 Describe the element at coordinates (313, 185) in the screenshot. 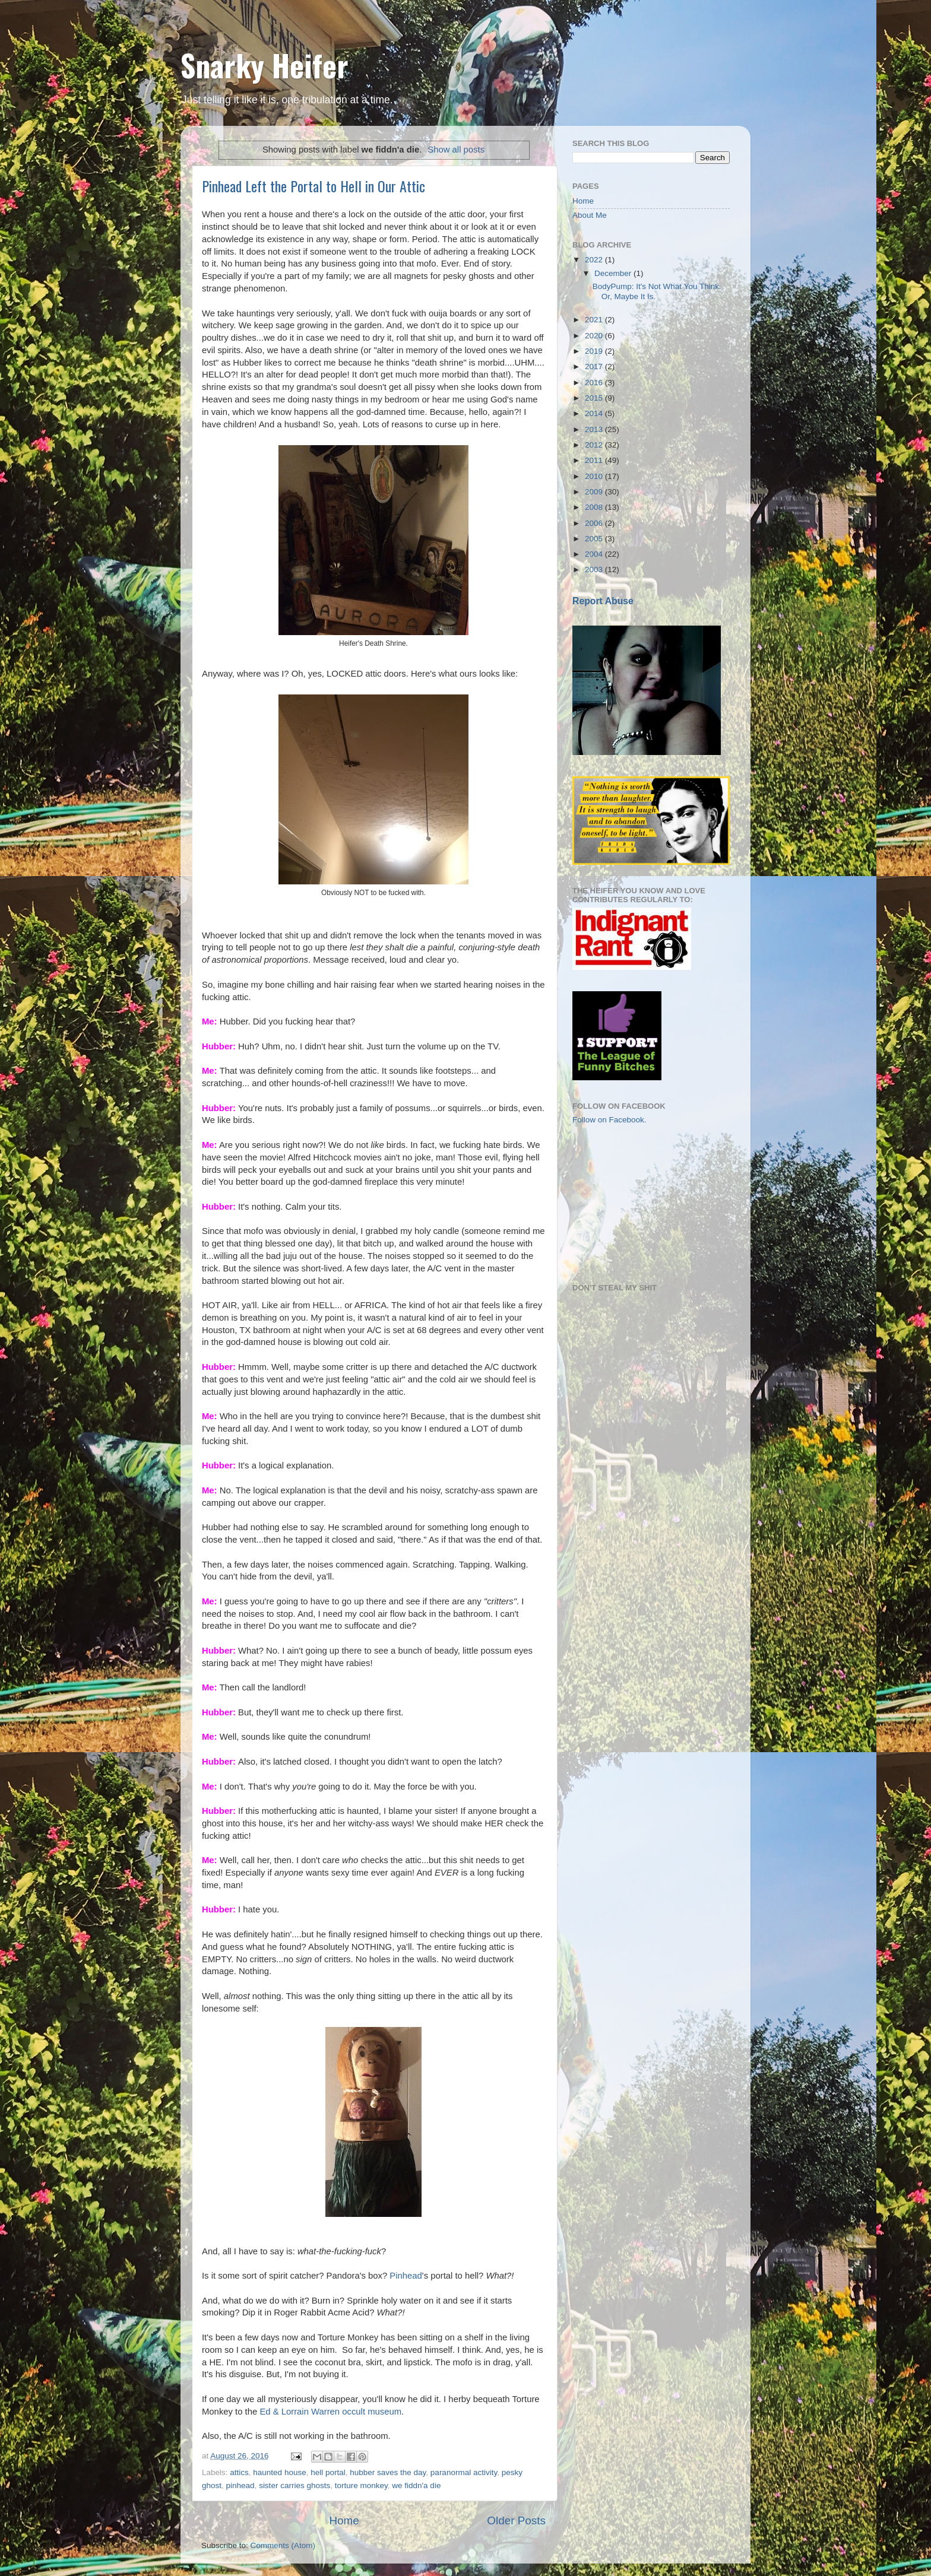

I see `Pinhead Left the Portal to Hell in Our Attic` at that location.